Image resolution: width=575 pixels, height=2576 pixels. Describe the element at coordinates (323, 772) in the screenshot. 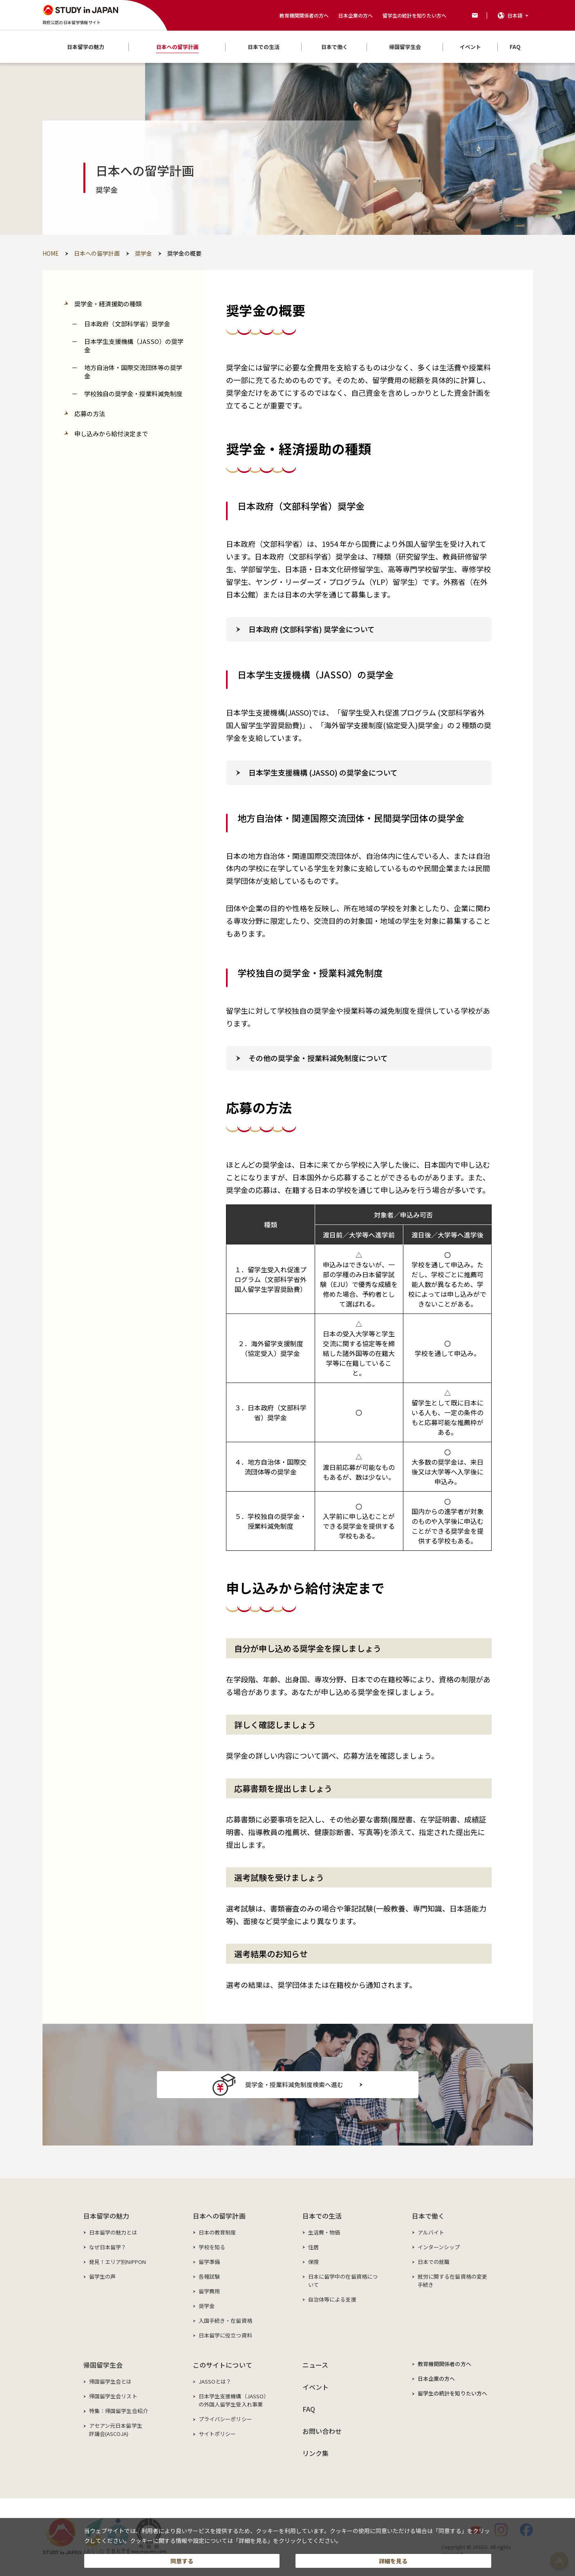

I see `日本学生支援機構 (JASSO) の奨学金について` at that location.